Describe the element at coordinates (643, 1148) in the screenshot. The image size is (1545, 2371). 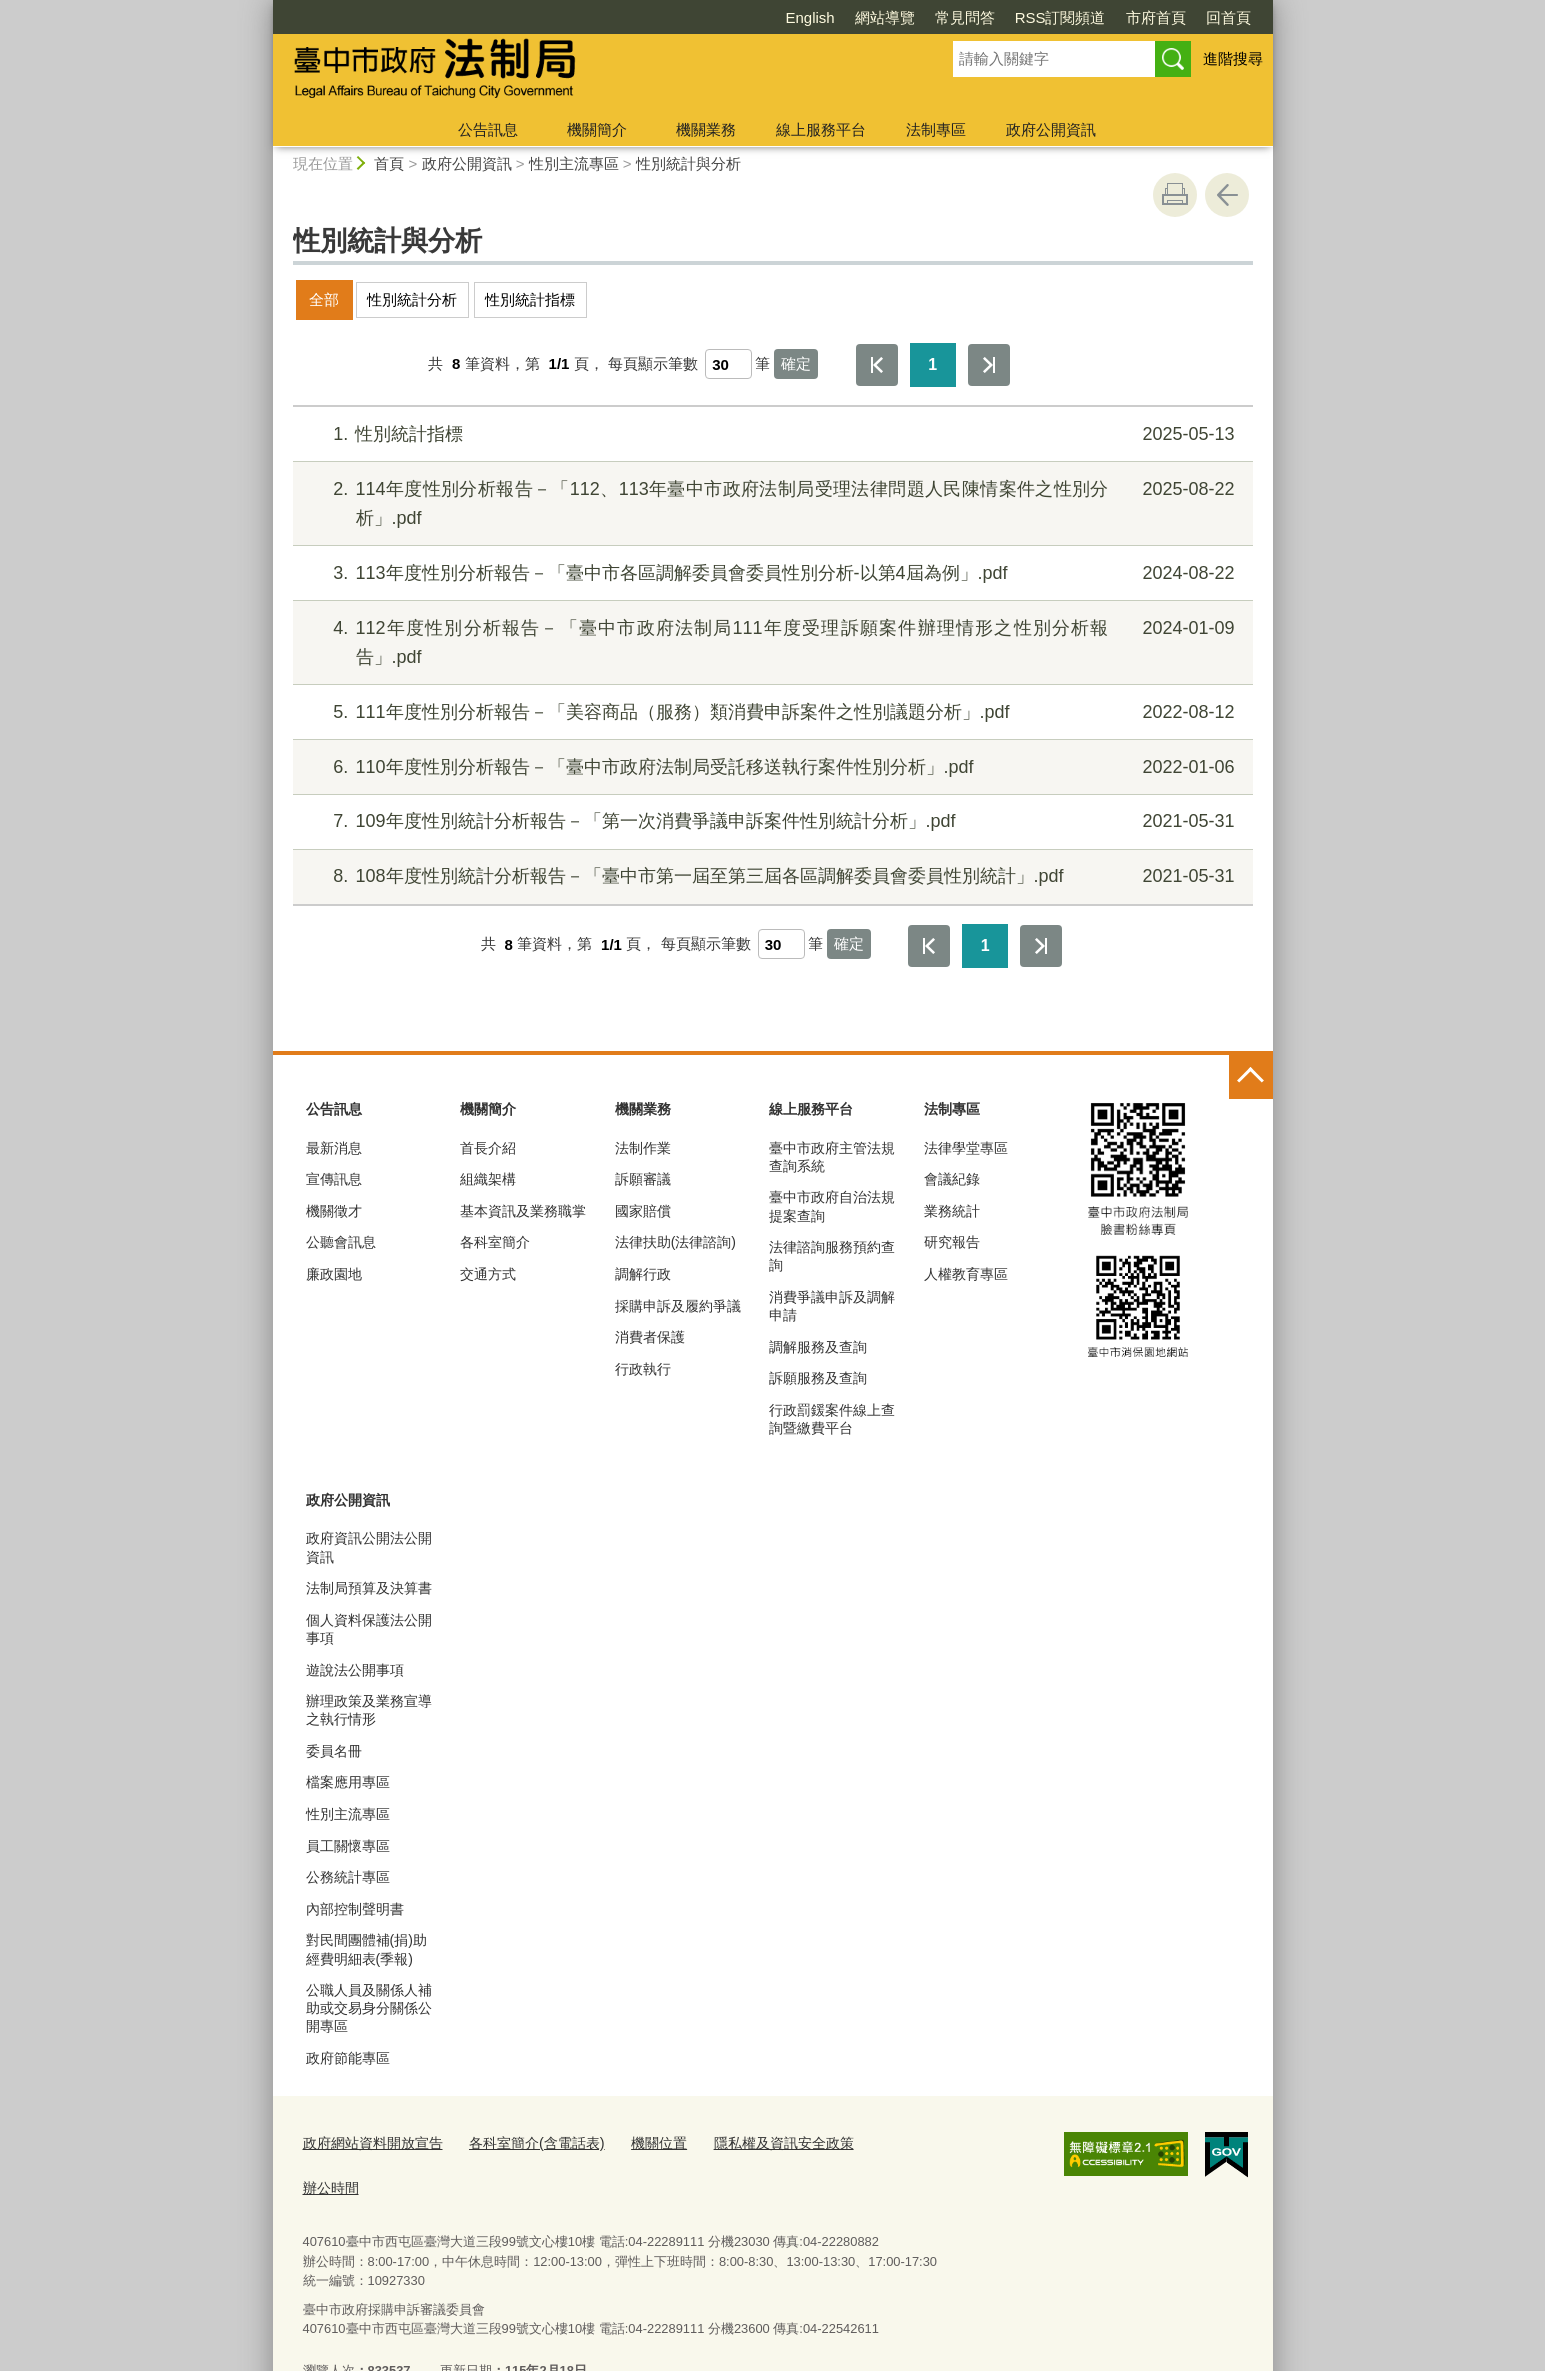
I see `法制作業` at that location.